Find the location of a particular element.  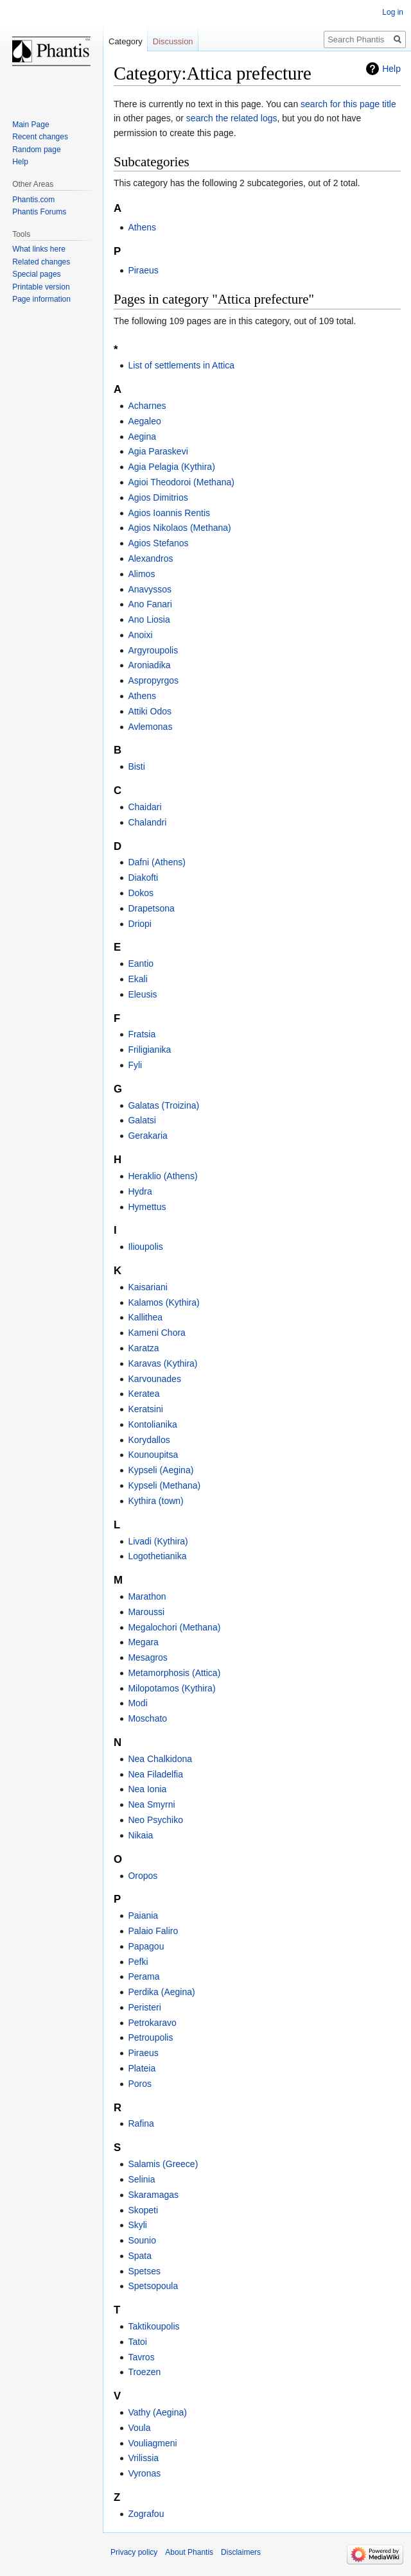

Maroussi is located at coordinates (146, 1612).